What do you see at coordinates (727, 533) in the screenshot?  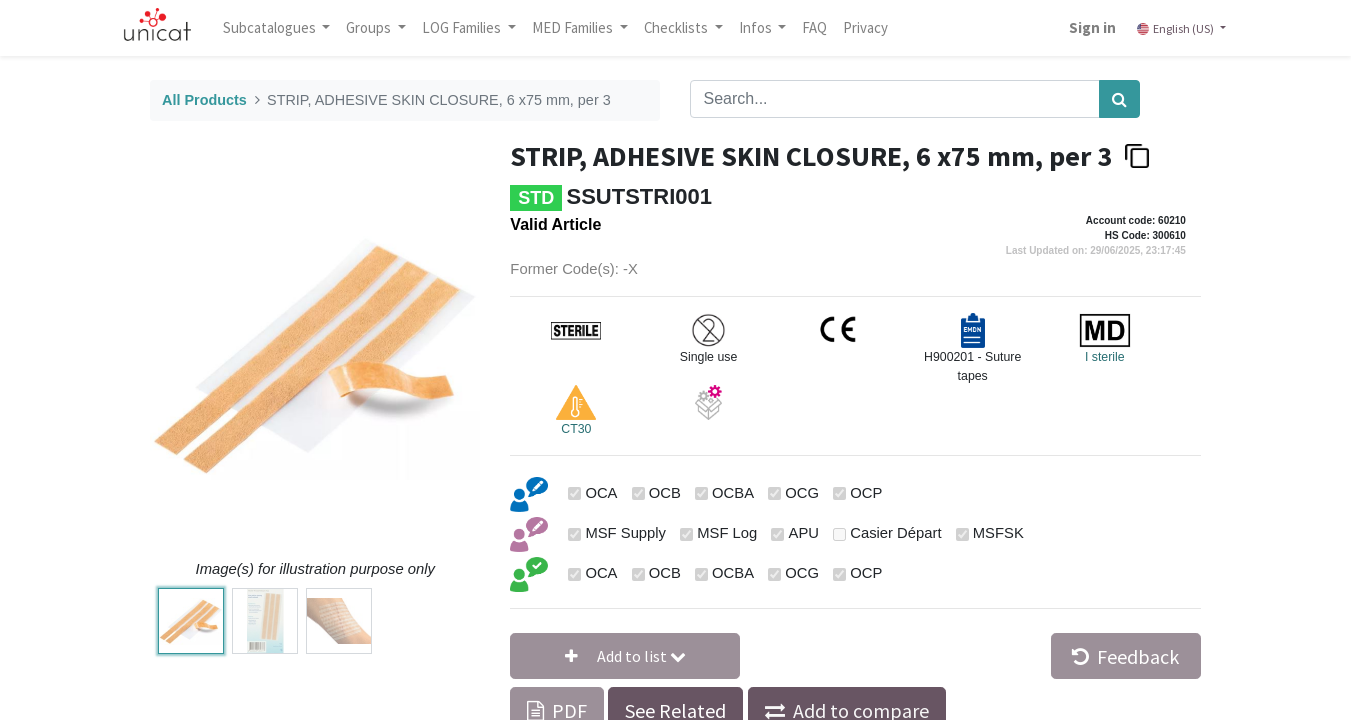 I see `MSF Log` at bounding box center [727, 533].